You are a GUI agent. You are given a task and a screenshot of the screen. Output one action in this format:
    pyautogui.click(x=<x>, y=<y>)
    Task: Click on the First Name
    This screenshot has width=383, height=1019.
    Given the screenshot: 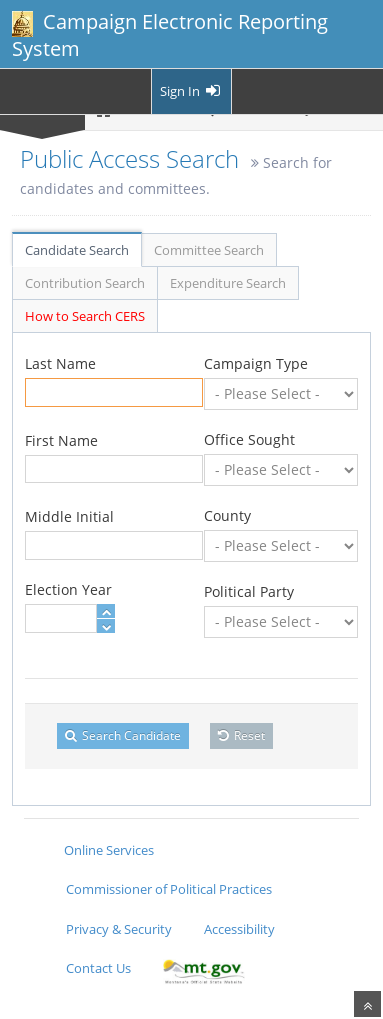 What is the action you would take?
    pyautogui.click(x=61, y=440)
    